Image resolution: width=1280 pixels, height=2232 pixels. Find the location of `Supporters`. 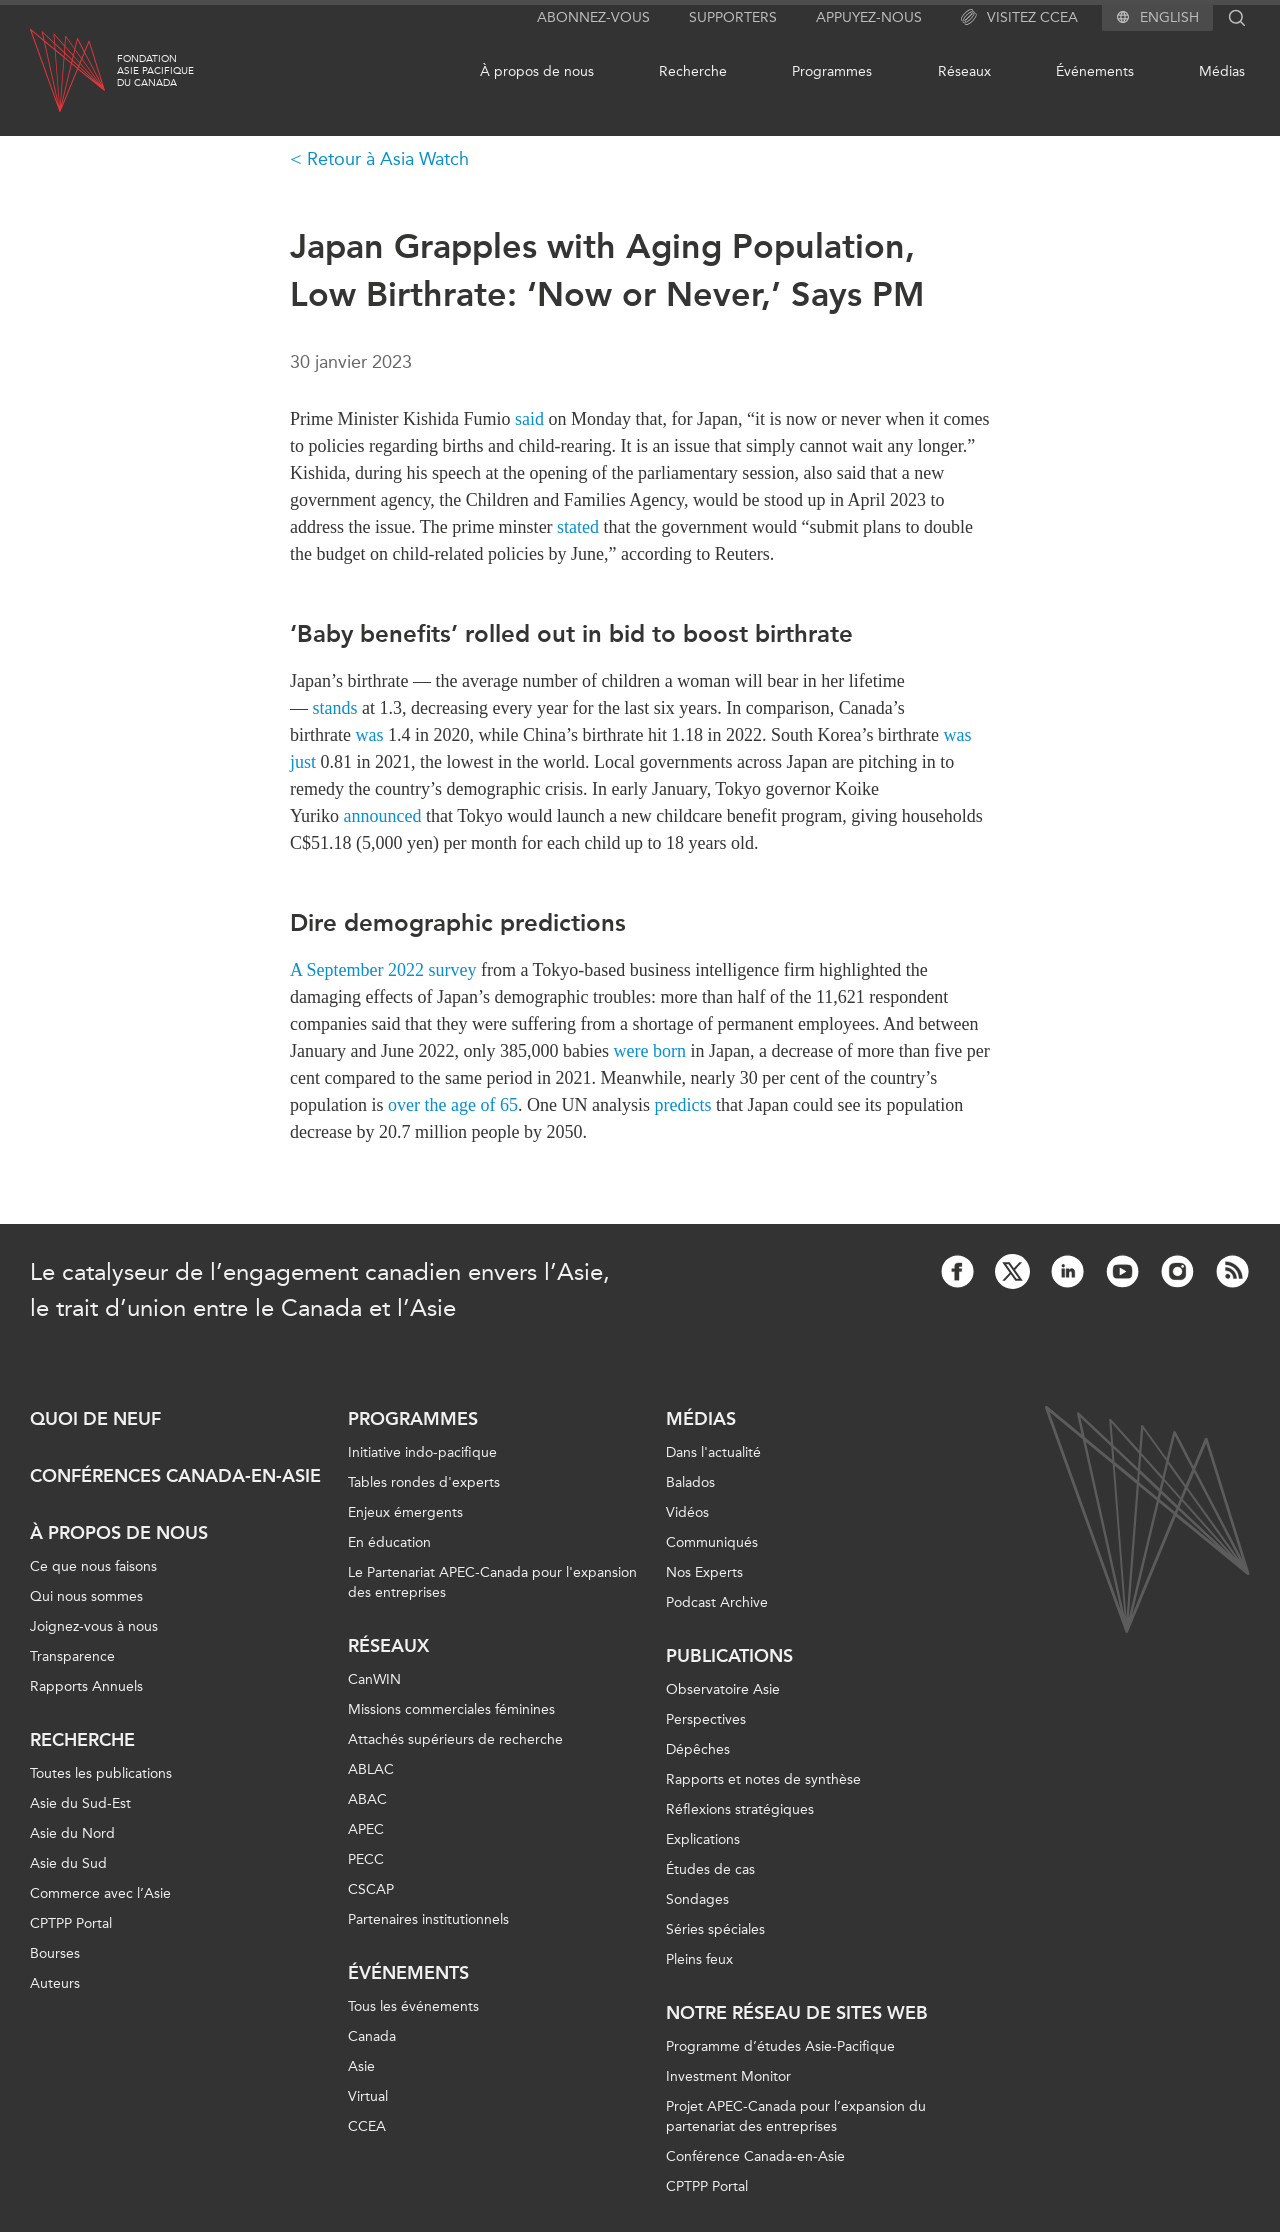

Supporters is located at coordinates (733, 17).